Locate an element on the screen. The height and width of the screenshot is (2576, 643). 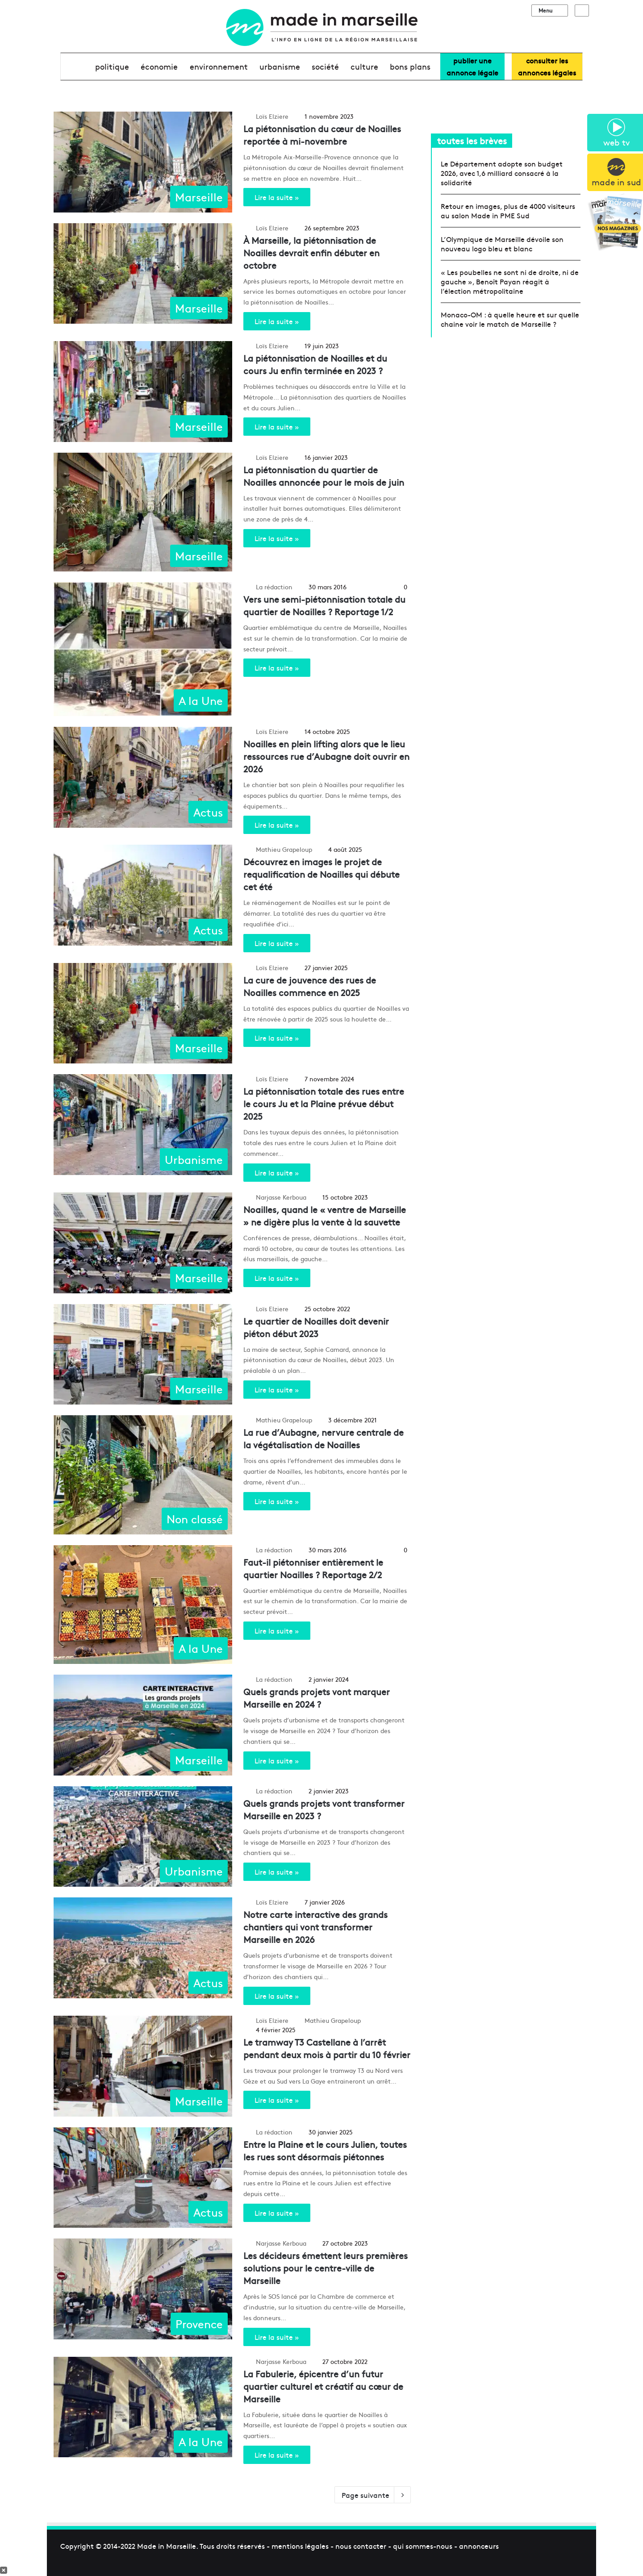
[La piétonnisation du quartier de Noailles annoncée pour le mois de juin] is located at coordinates (143, 512).